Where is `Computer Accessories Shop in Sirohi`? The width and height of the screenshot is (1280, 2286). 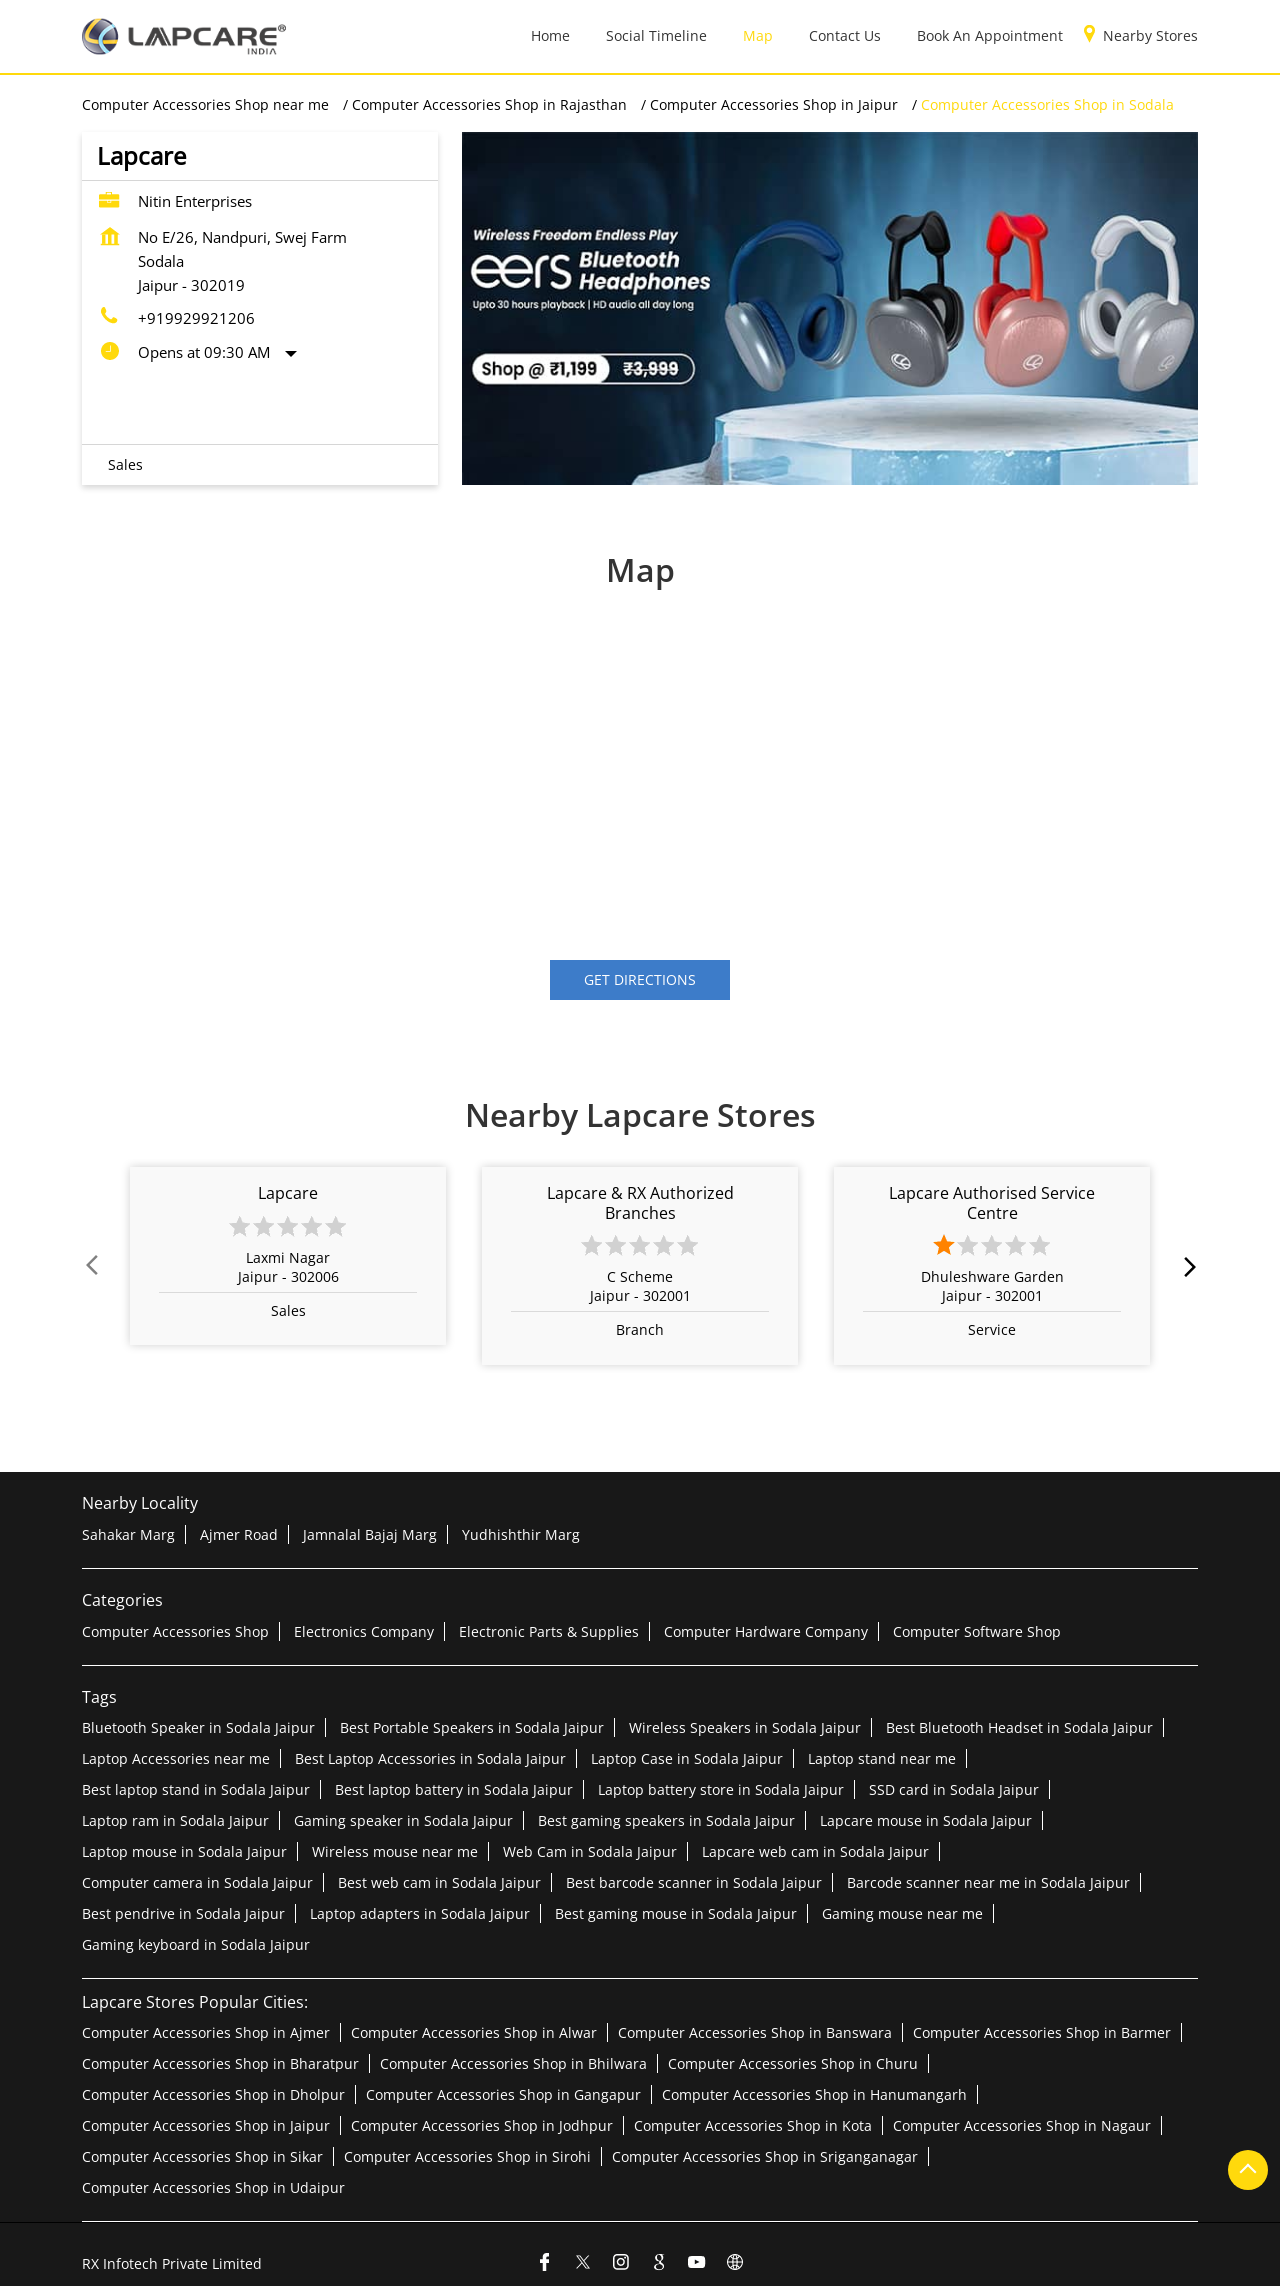
Computer Accessories Shop in Sirohi is located at coordinates (467, 2156).